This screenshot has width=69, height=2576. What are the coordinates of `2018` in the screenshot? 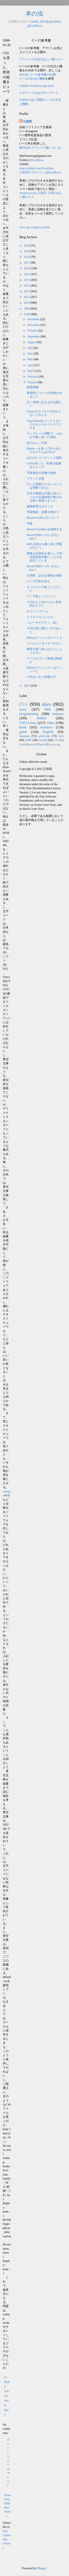 It's located at (27, 256).